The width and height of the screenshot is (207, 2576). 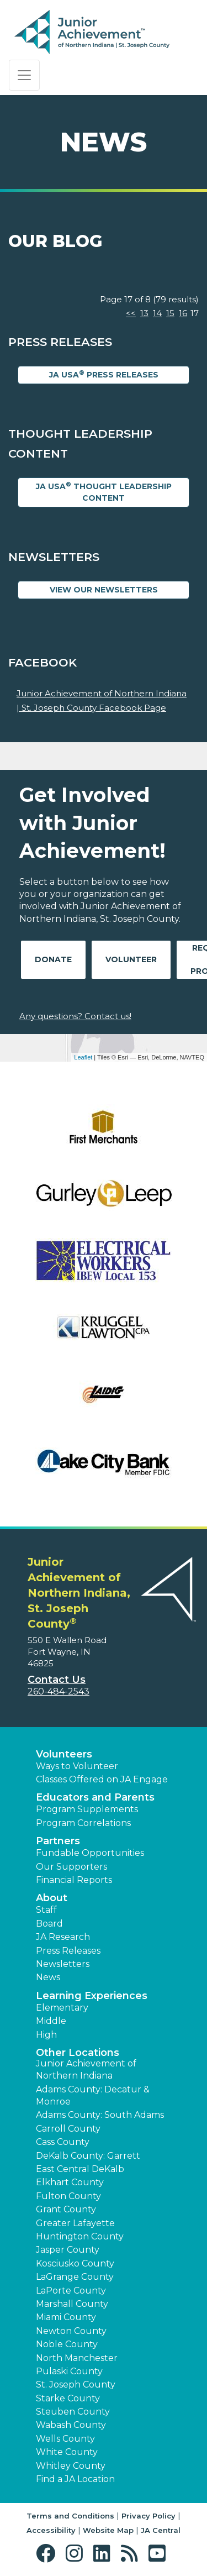 What do you see at coordinates (183, 313) in the screenshot?
I see `16` at bounding box center [183, 313].